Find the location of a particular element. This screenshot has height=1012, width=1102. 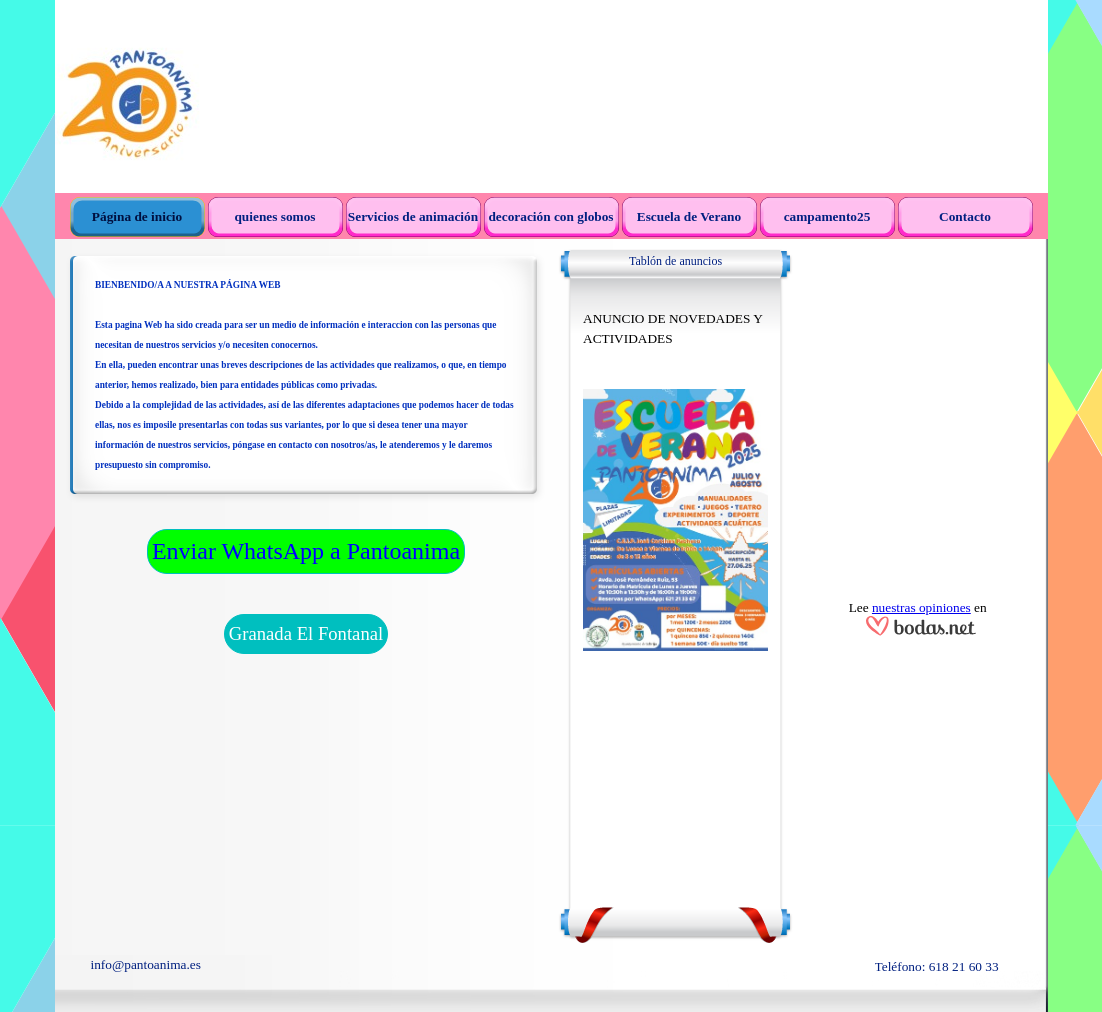

quienes somos is located at coordinates (274, 216).